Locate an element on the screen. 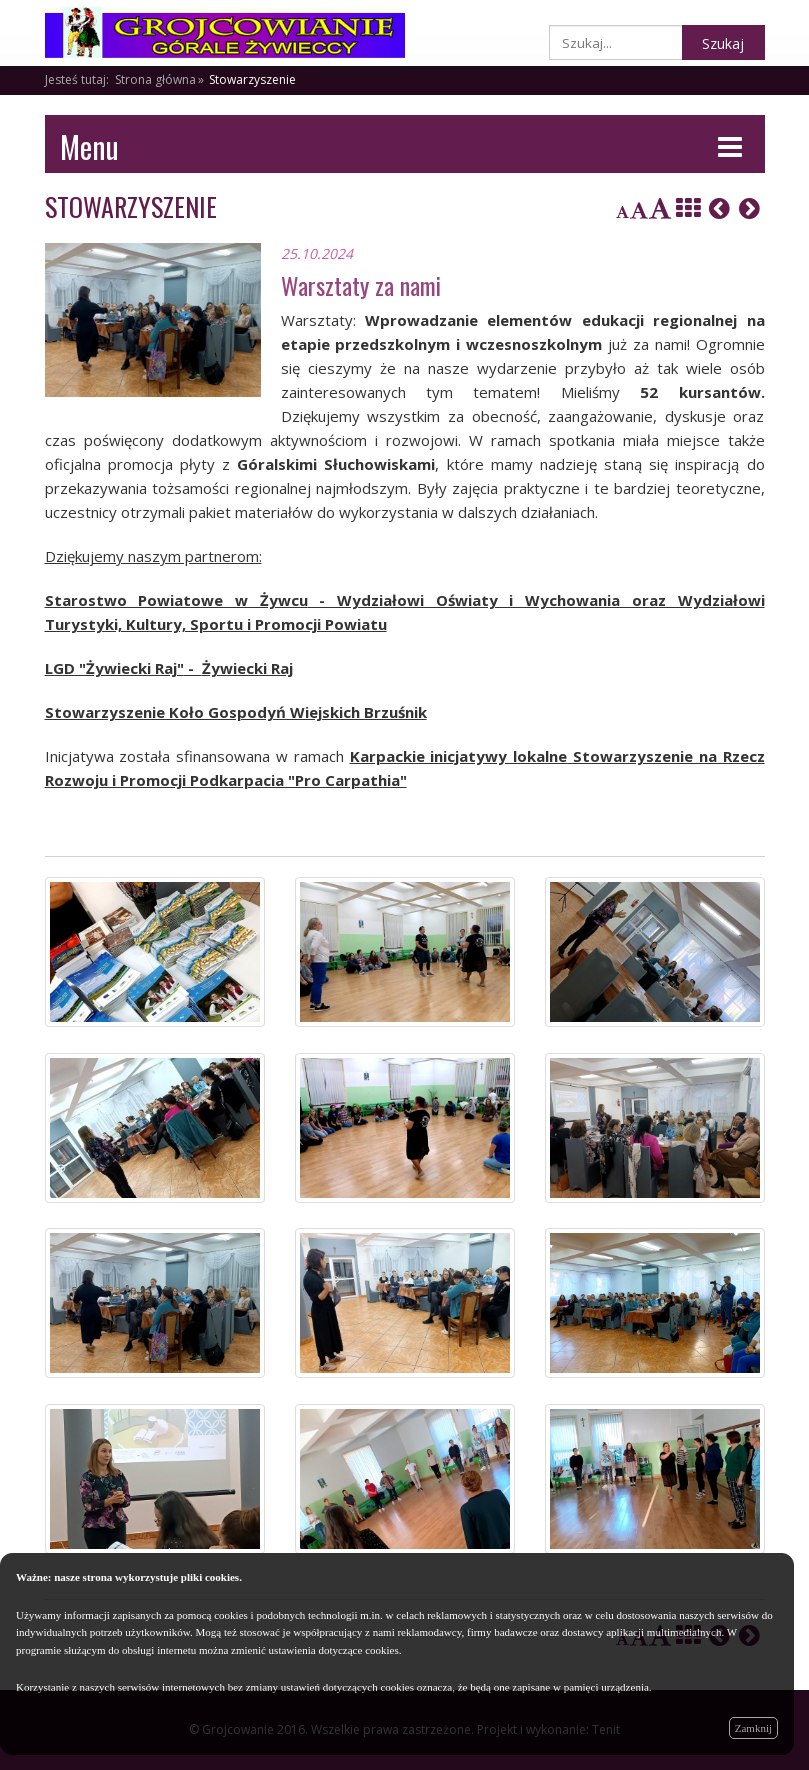 The height and width of the screenshot is (1770, 809). Strona główna is located at coordinates (155, 79).